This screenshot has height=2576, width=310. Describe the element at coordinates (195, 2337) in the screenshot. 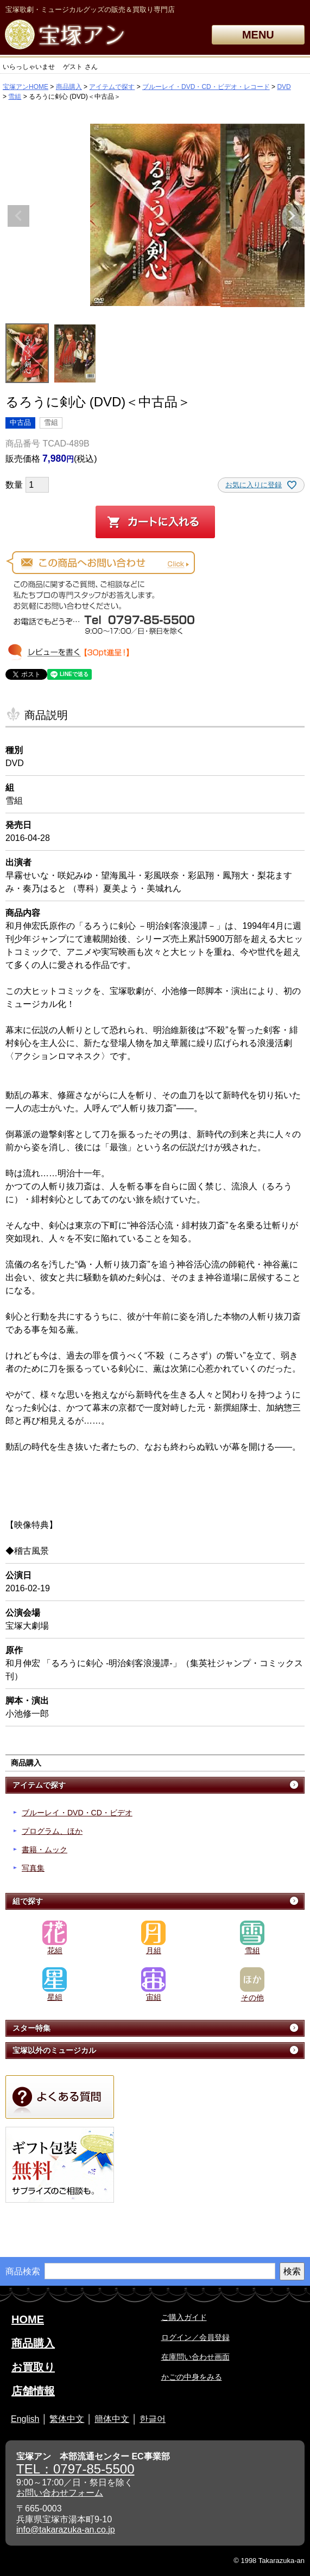

I see `ログイン／会員登録` at that location.